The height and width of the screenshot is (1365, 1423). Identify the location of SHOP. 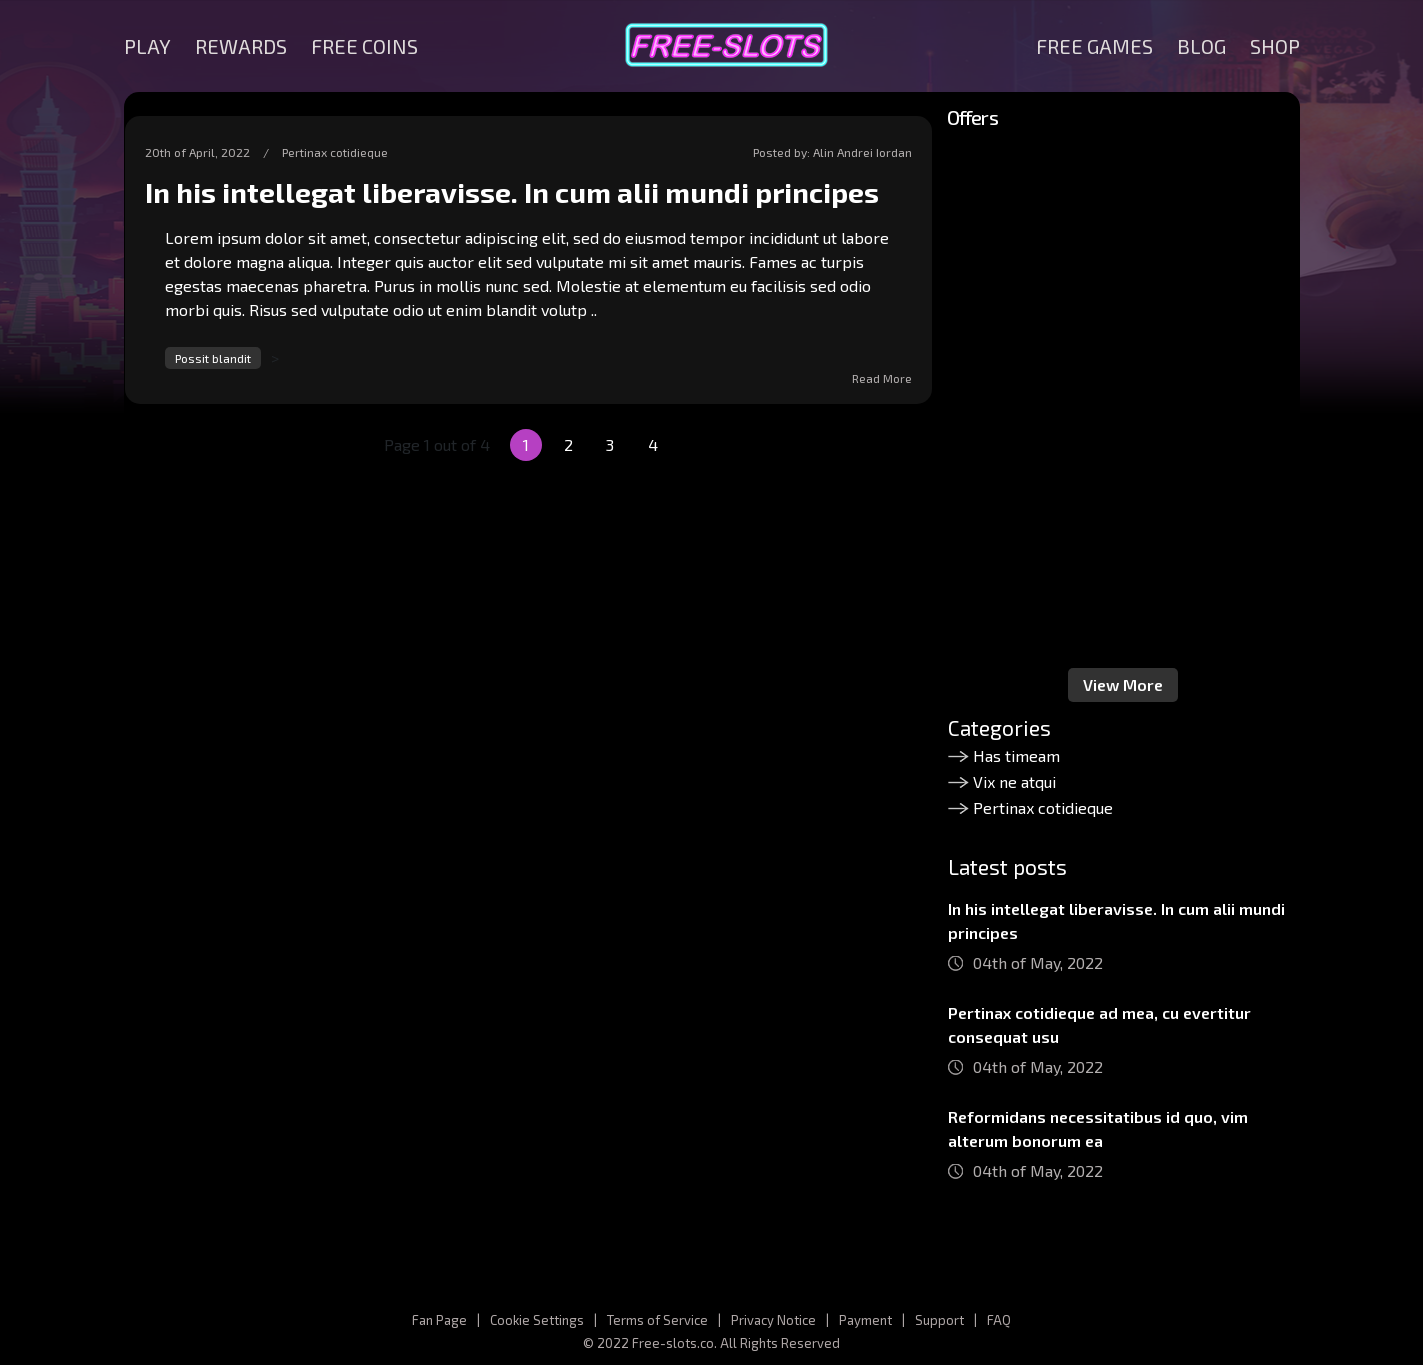
(1275, 46).